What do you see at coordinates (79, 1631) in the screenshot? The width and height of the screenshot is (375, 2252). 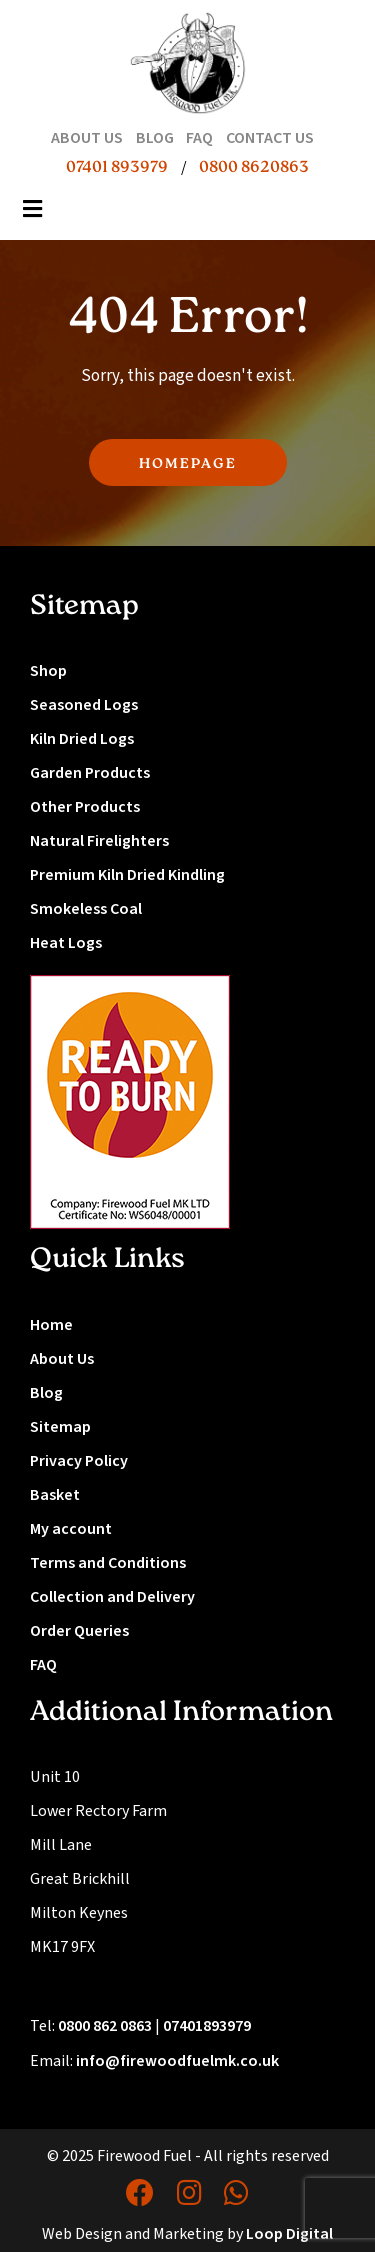 I see `Order Queries` at bounding box center [79, 1631].